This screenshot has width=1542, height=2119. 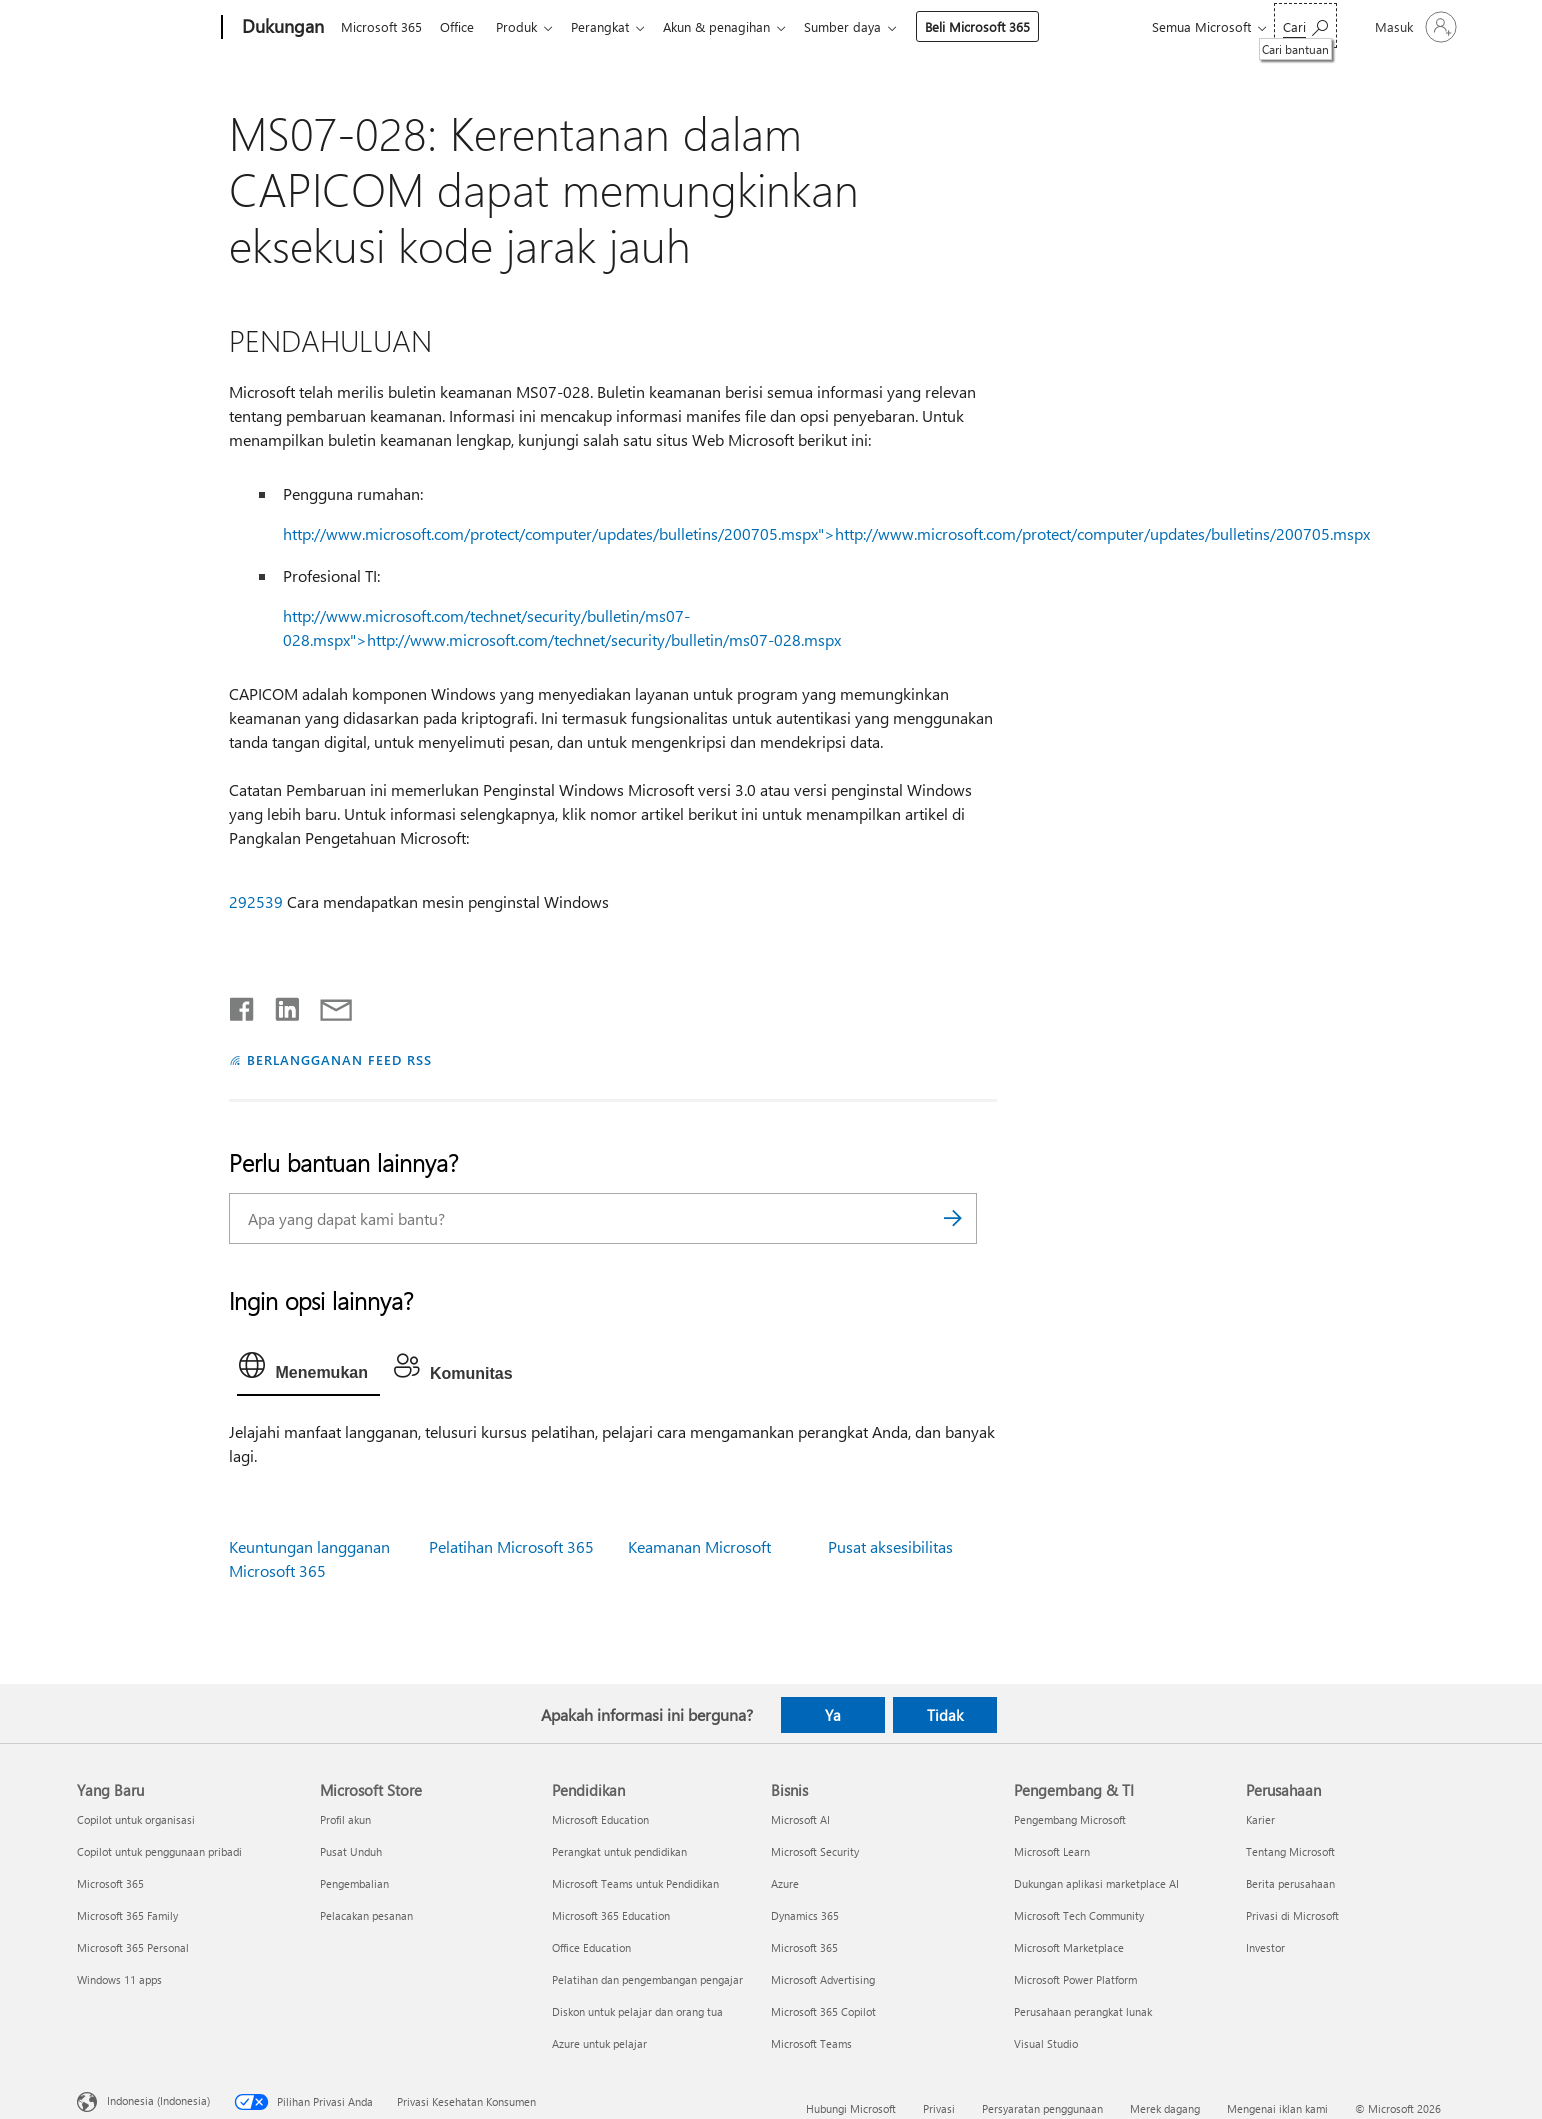 I want to click on Tentang Microsoft [Tentang Microsoft Perusahaan], so click(x=1290, y=1851).